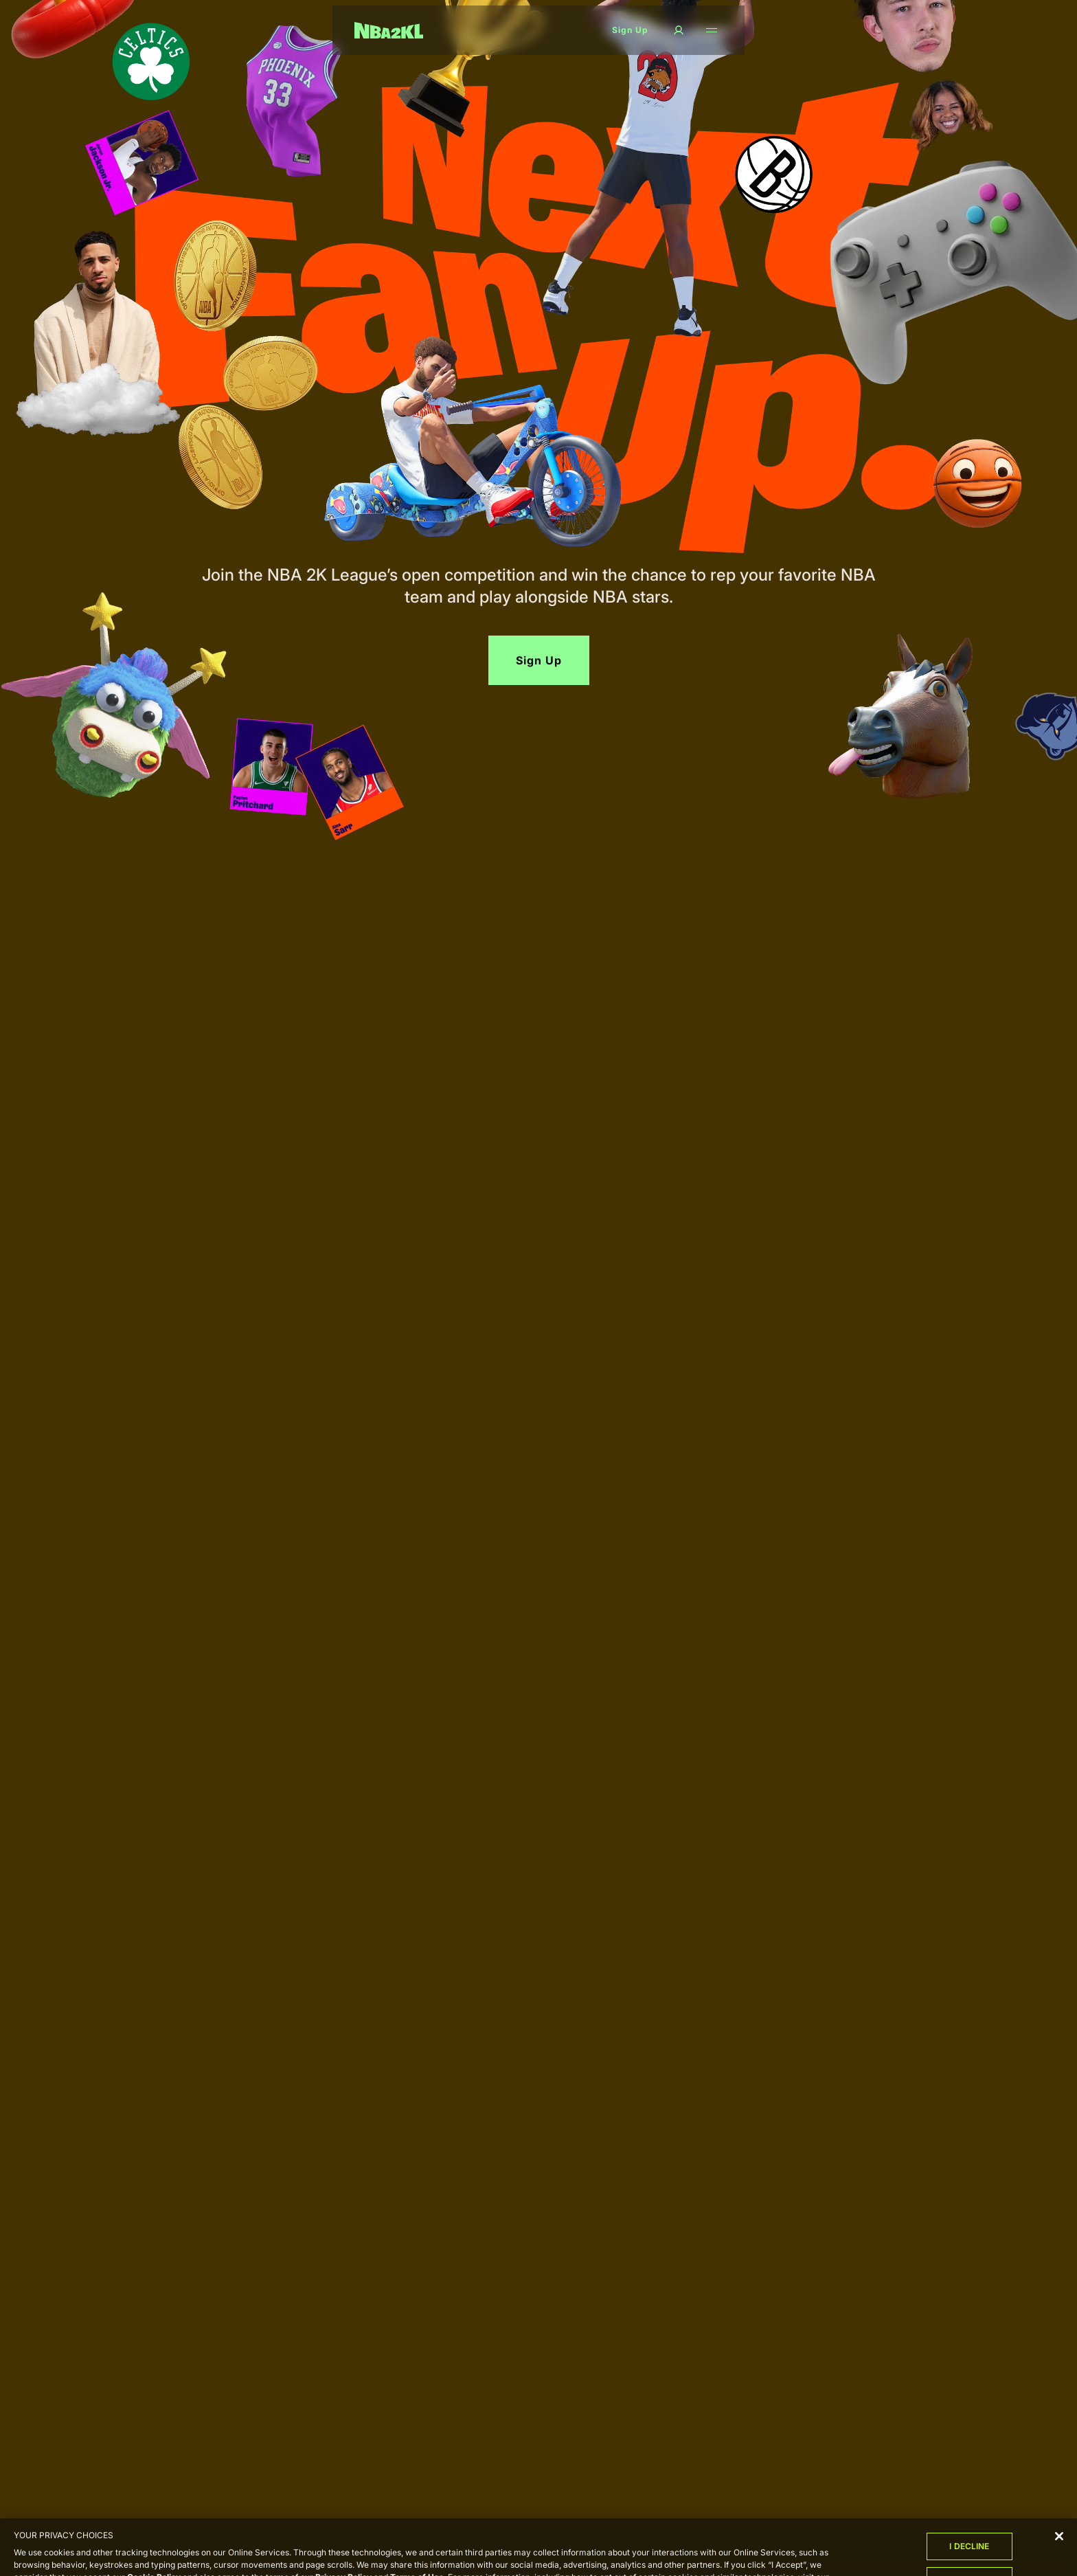 The width and height of the screenshot is (1077, 2576). Describe the element at coordinates (969, 2551) in the screenshot. I see `I Decline` at that location.